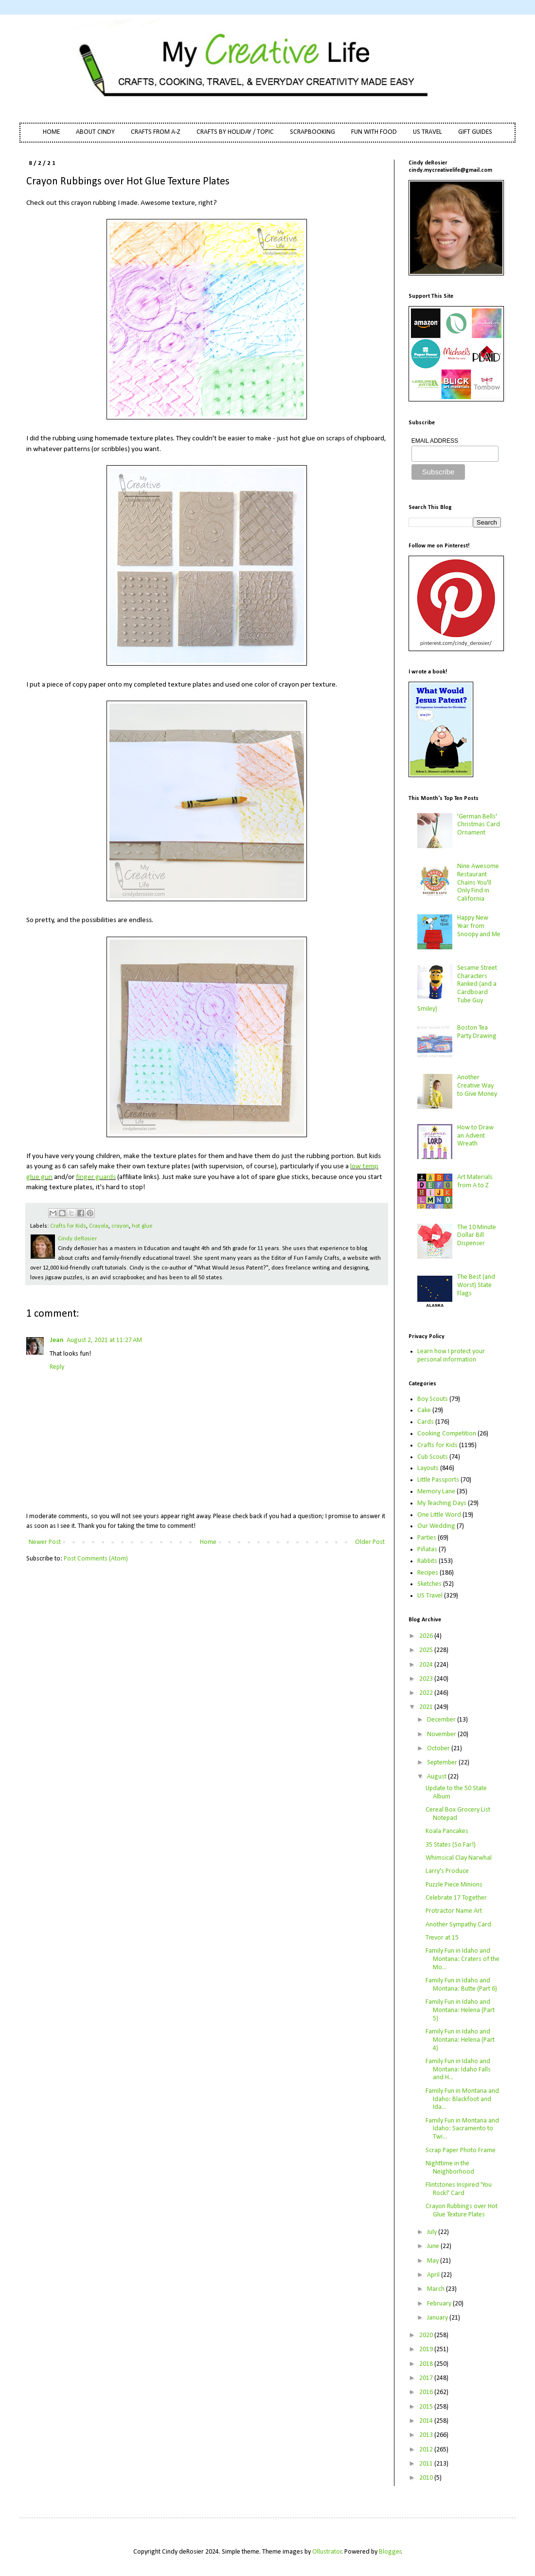 Image resolution: width=535 pixels, height=2576 pixels. I want to click on 2018, so click(426, 2364).